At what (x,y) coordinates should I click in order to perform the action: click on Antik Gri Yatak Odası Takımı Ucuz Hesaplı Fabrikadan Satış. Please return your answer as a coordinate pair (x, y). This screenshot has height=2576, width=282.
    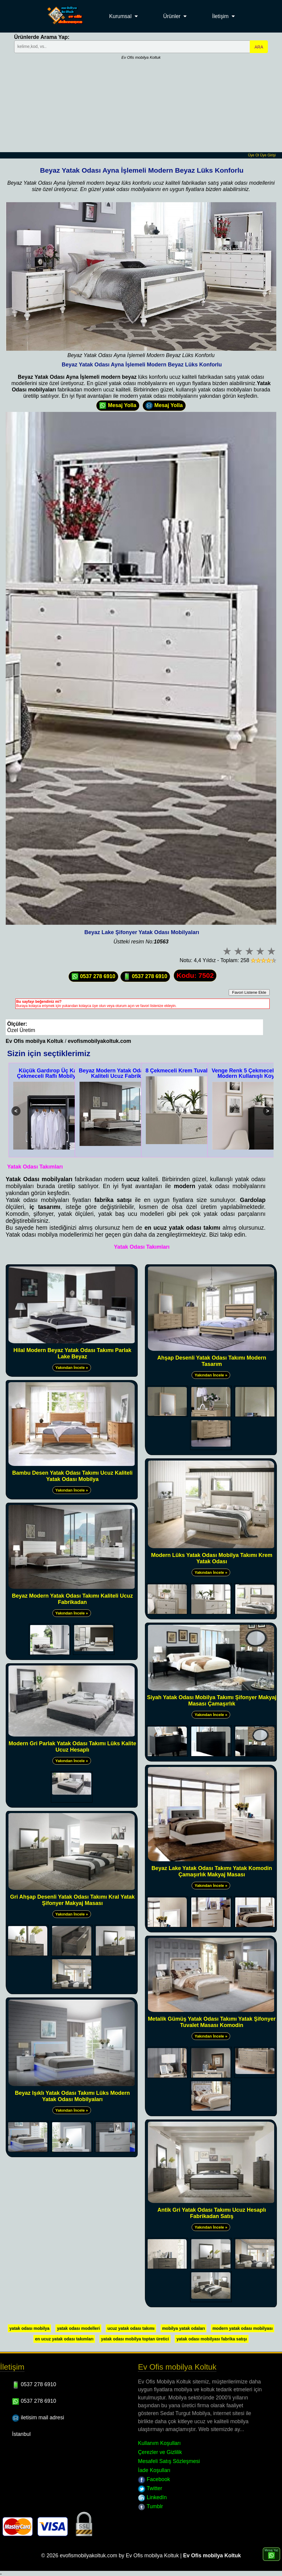
    Looking at the image, I should click on (211, 2213).